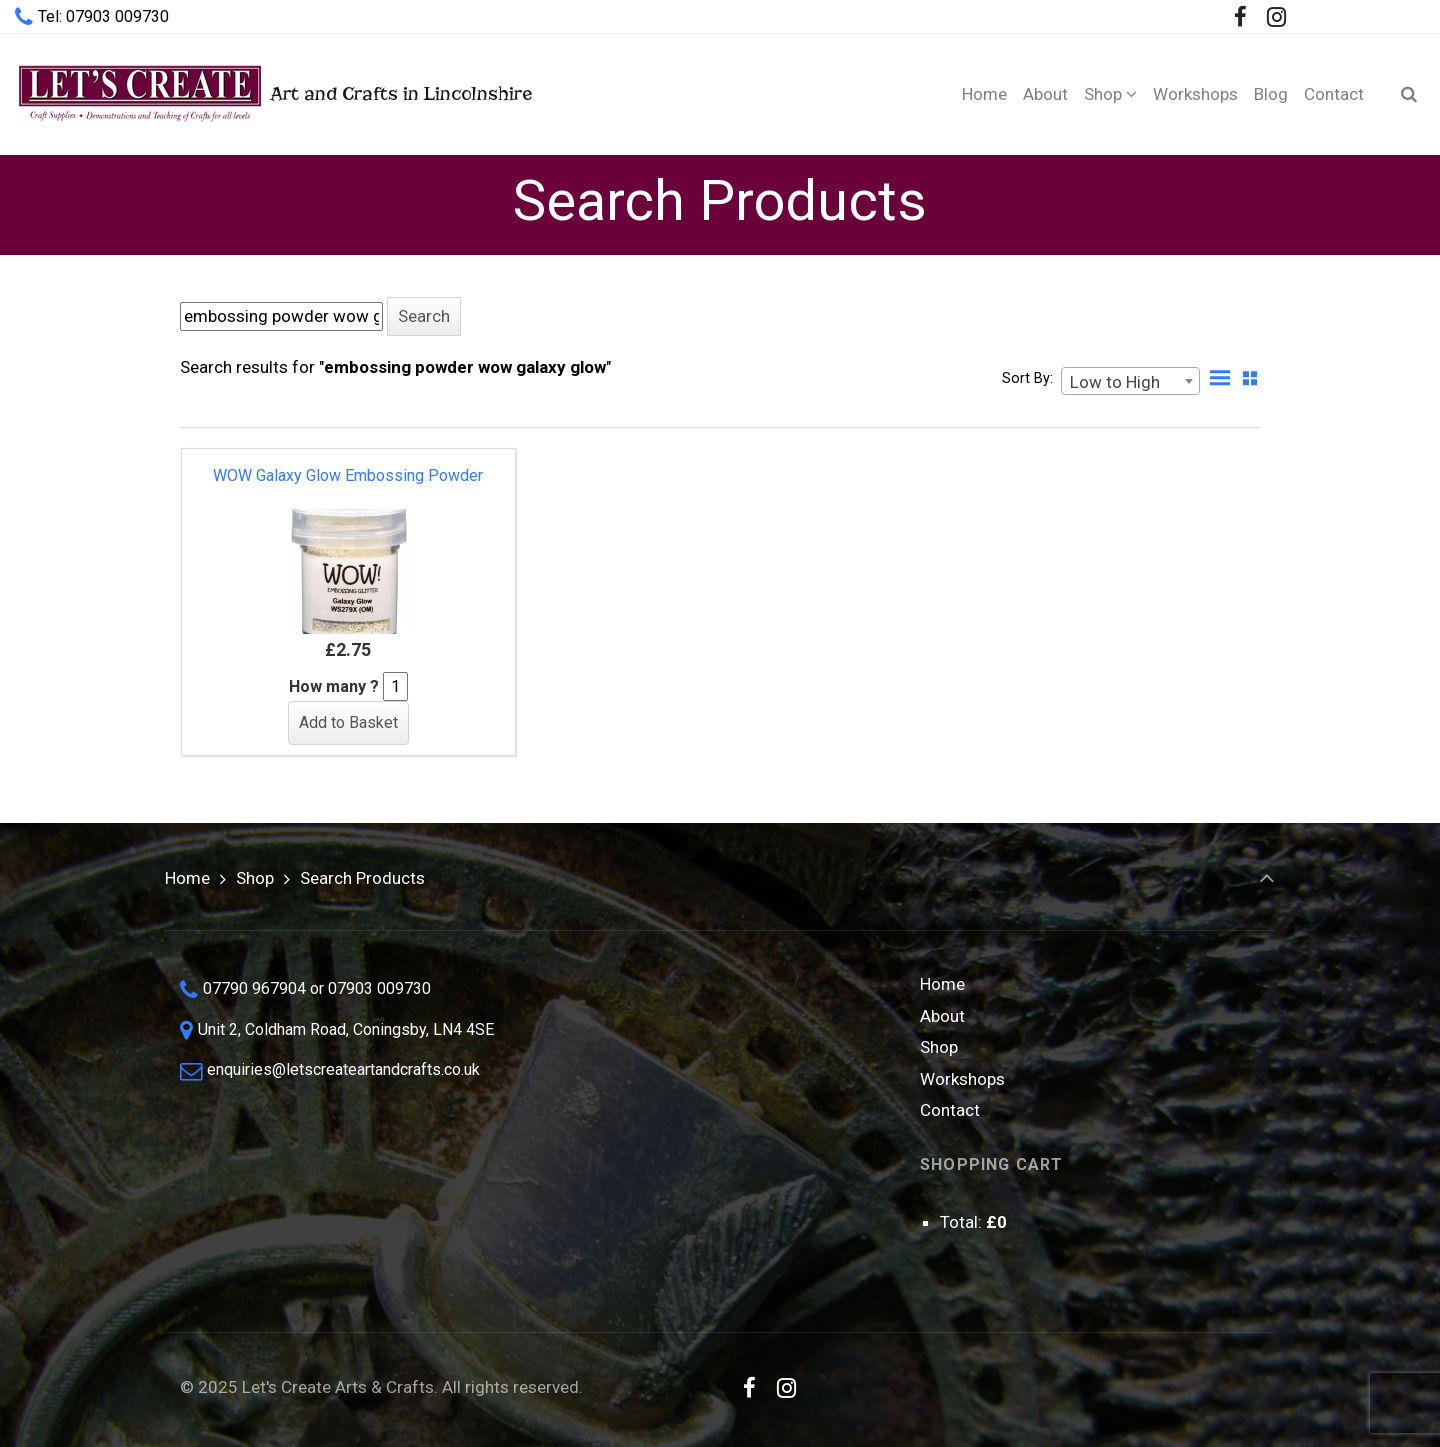 Image resolution: width=1440 pixels, height=1447 pixels. What do you see at coordinates (942, 1016) in the screenshot?
I see `About` at bounding box center [942, 1016].